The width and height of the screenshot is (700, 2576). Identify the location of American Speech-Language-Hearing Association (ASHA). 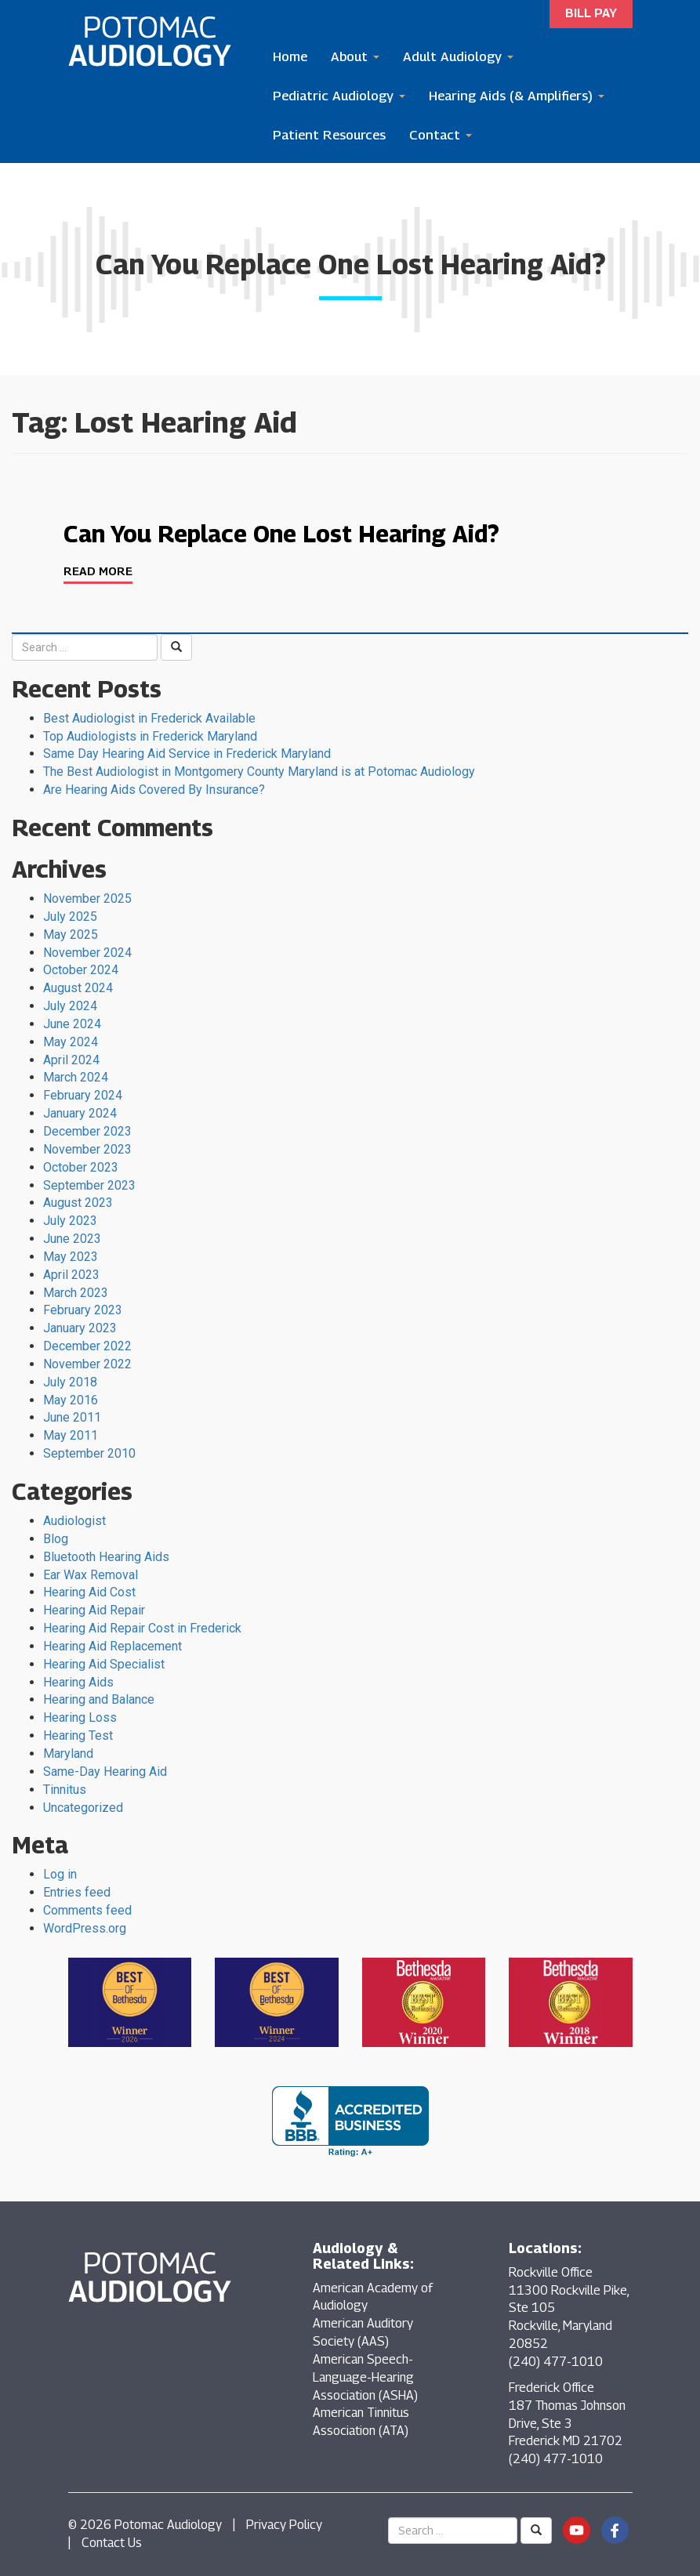
(365, 2377).